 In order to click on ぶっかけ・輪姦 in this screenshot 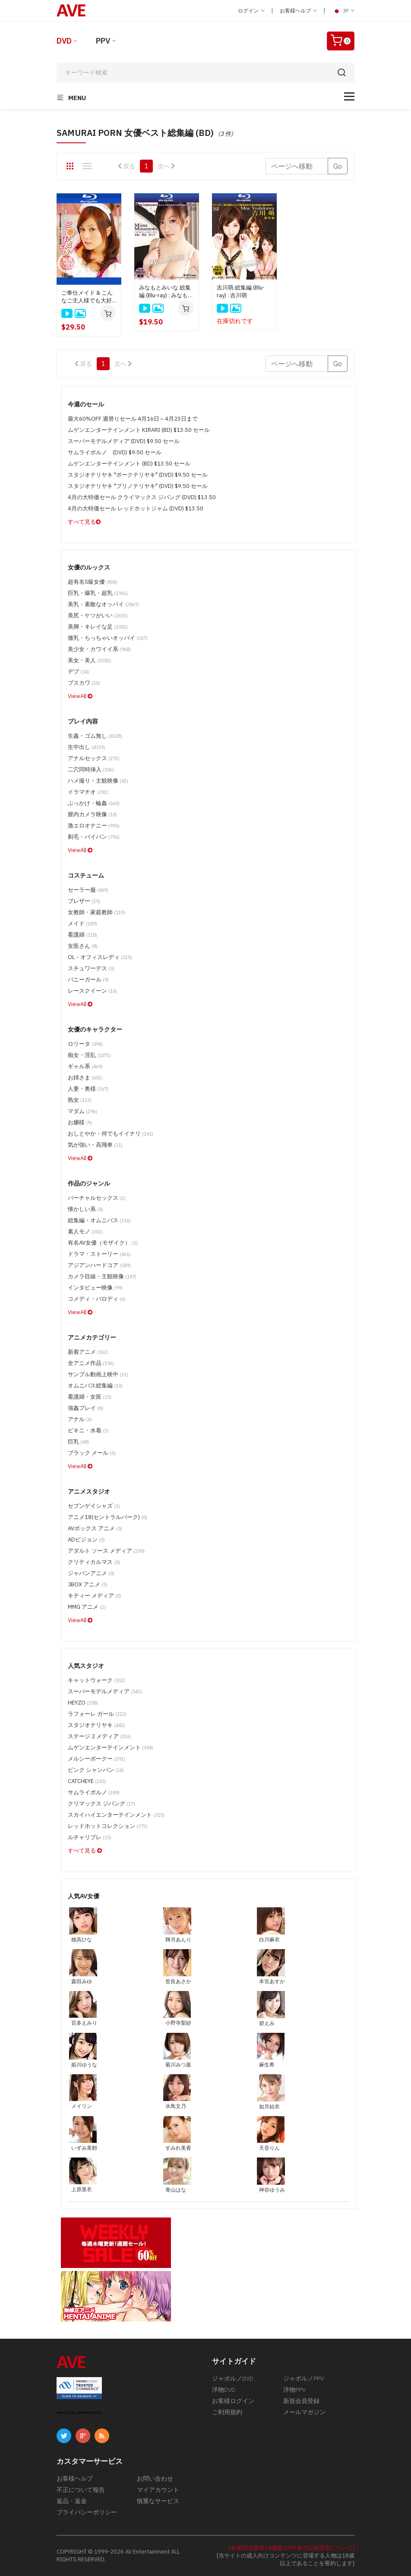, I will do `click(94, 803)`.